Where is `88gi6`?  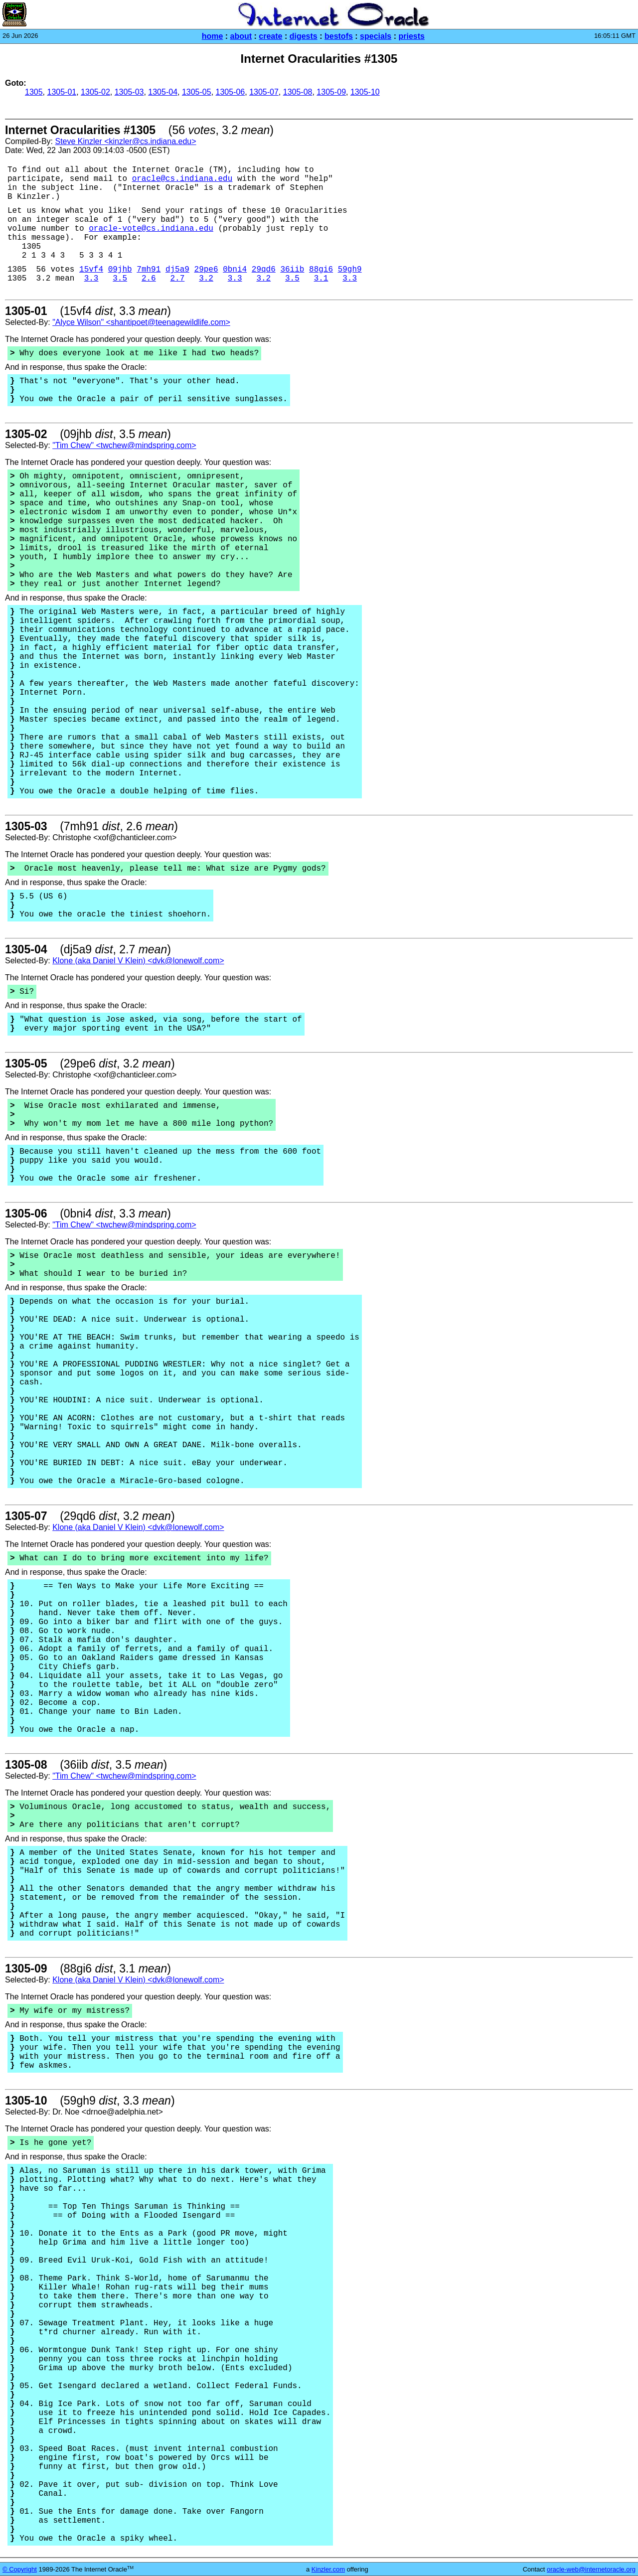
88gi6 is located at coordinates (321, 269).